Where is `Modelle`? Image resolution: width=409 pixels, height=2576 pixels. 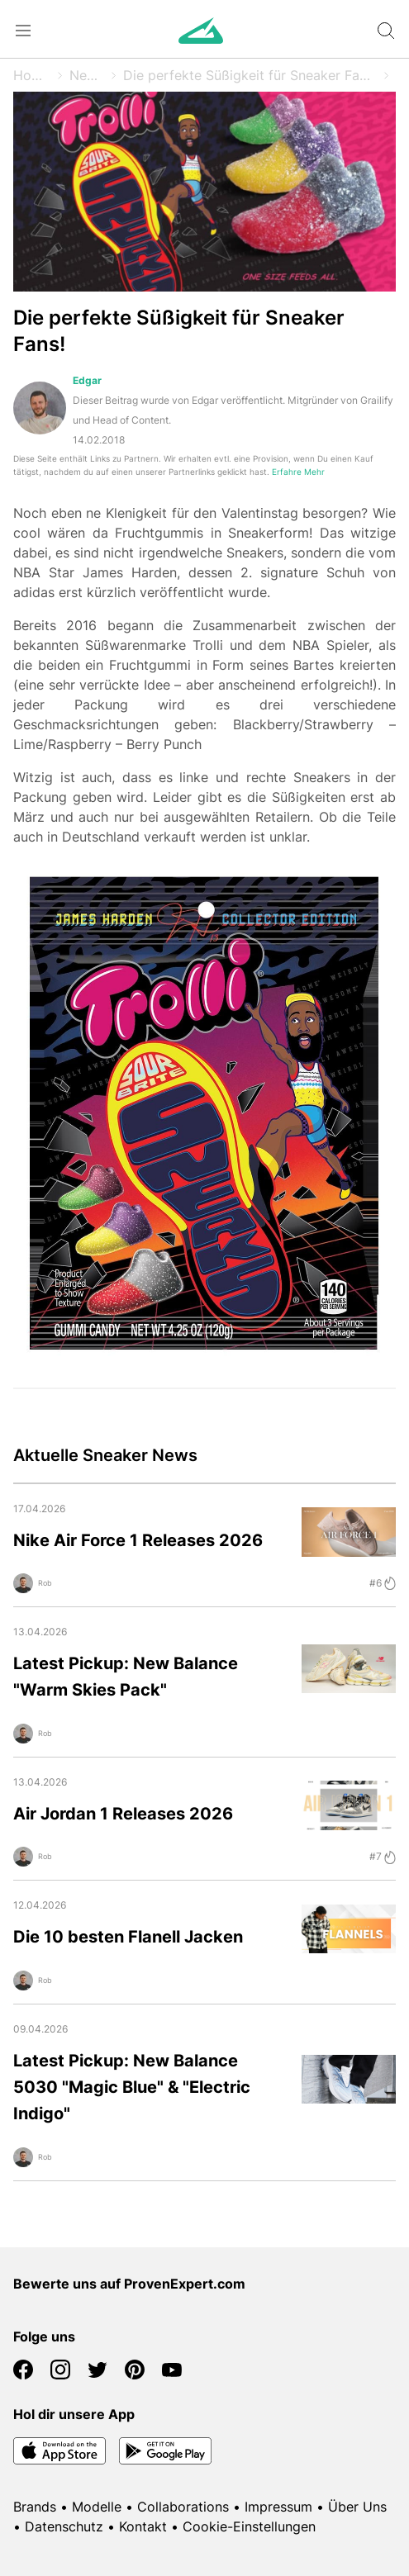 Modelle is located at coordinates (96, 2506).